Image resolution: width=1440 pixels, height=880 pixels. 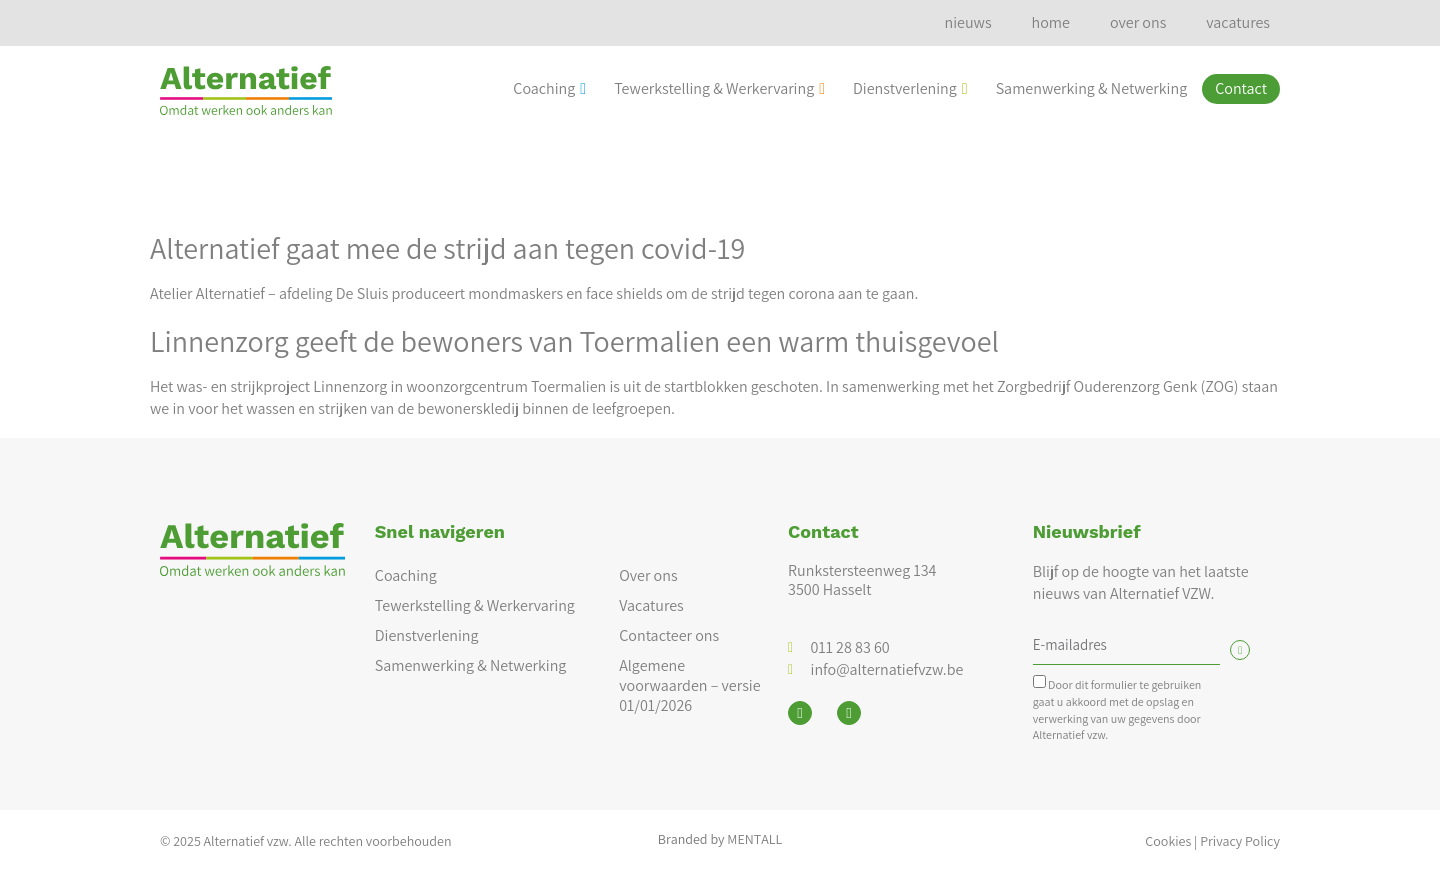 I want to click on over ons, so click(x=1138, y=22).